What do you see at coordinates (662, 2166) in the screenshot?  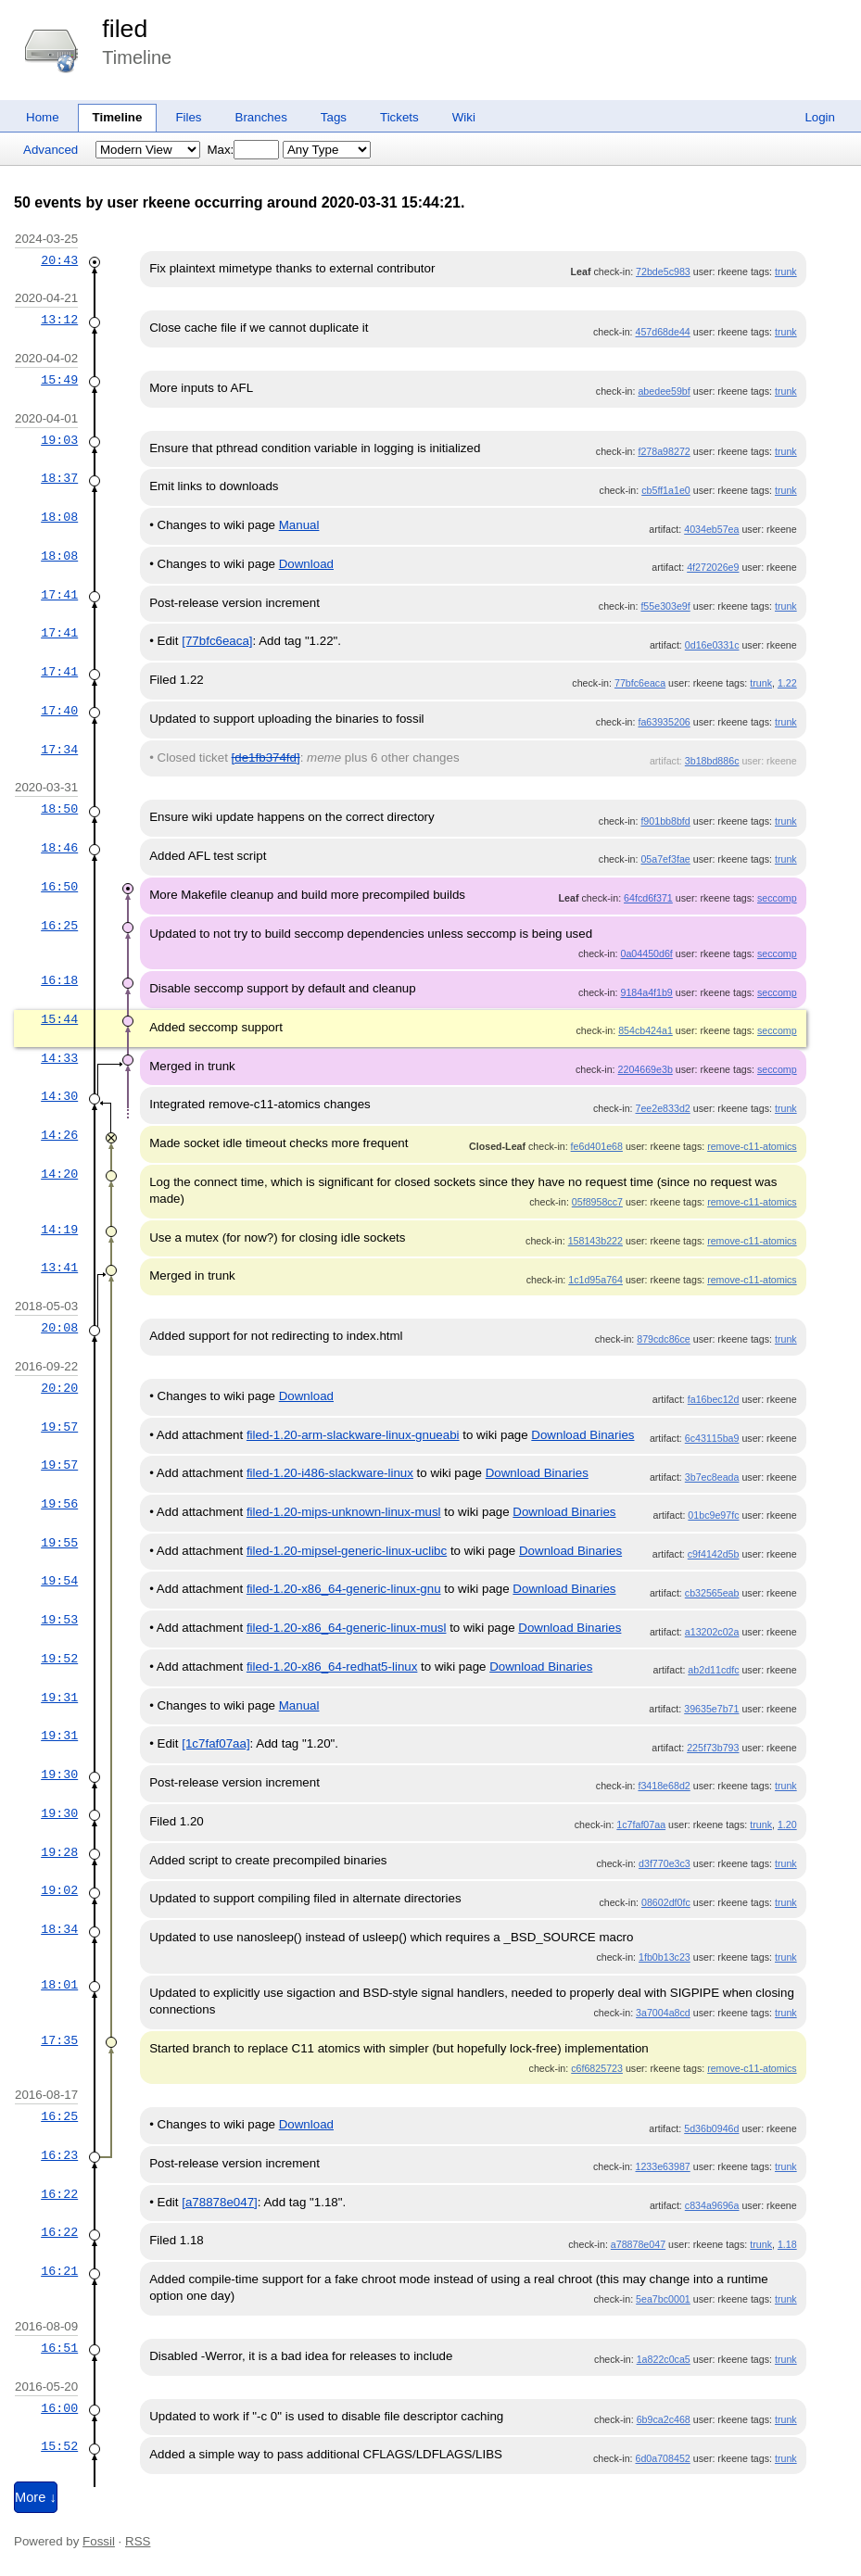 I see `1233e63987` at bounding box center [662, 2166].